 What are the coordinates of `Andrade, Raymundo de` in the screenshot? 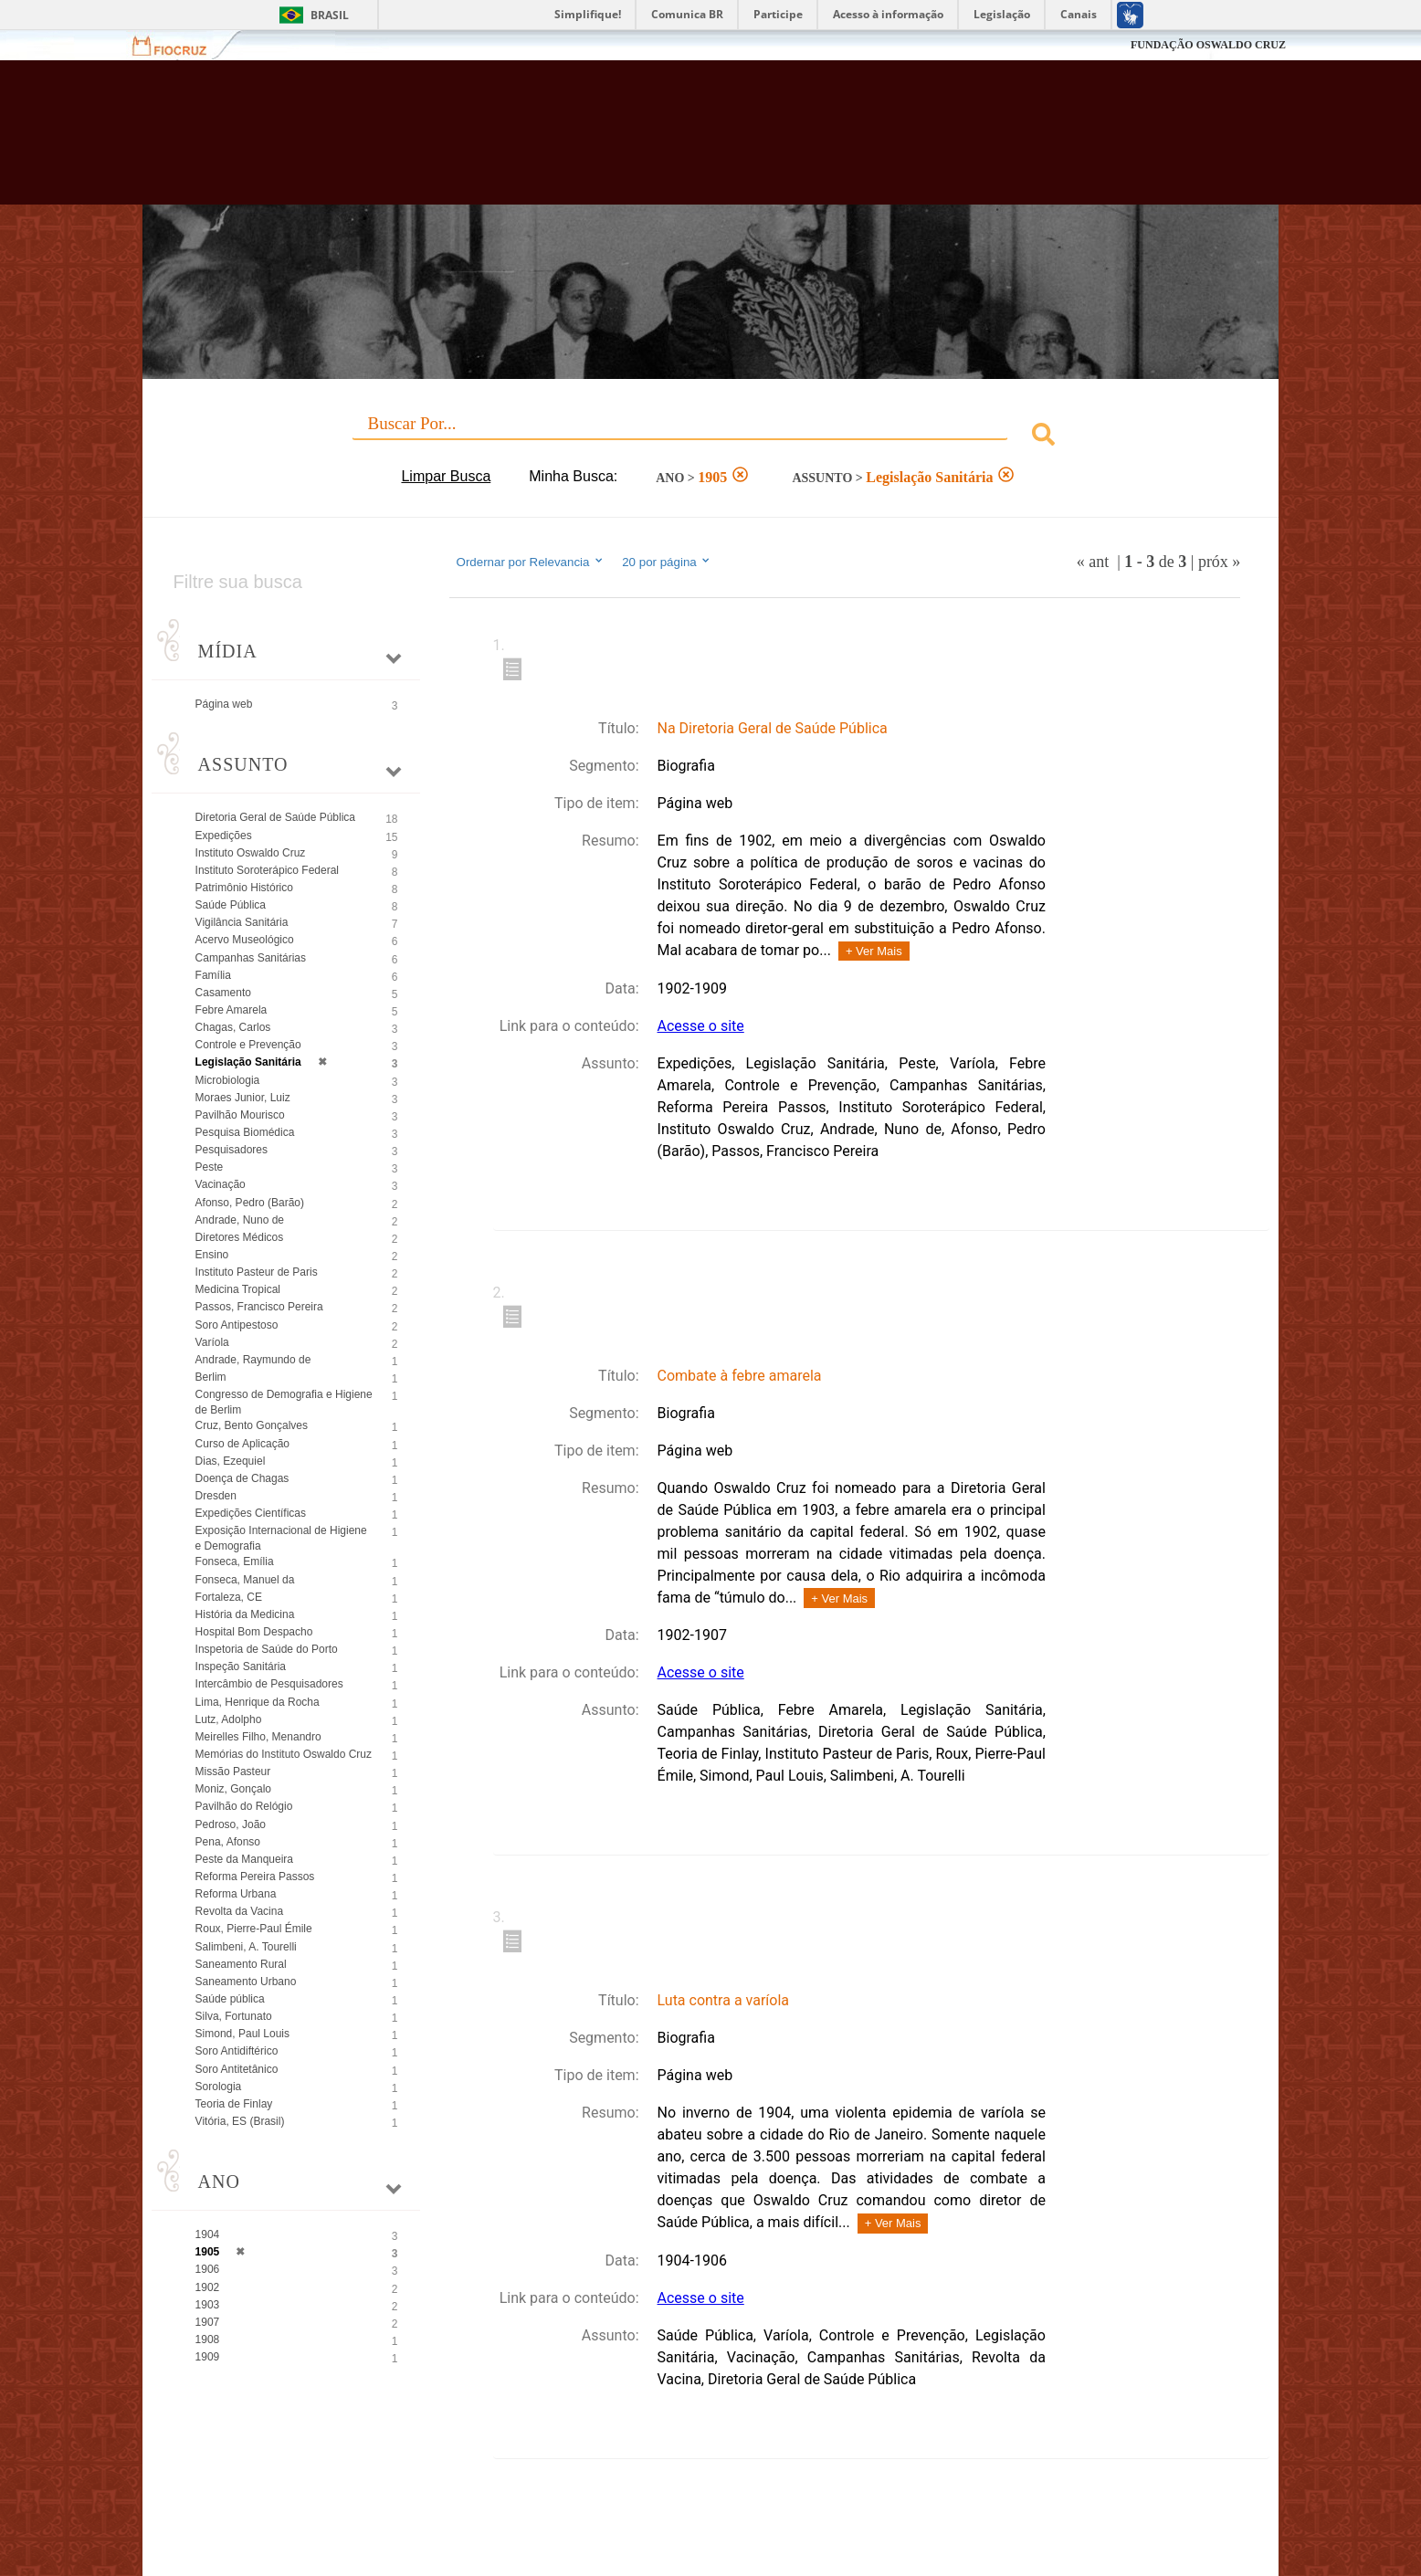 It's located at (253, 1359).